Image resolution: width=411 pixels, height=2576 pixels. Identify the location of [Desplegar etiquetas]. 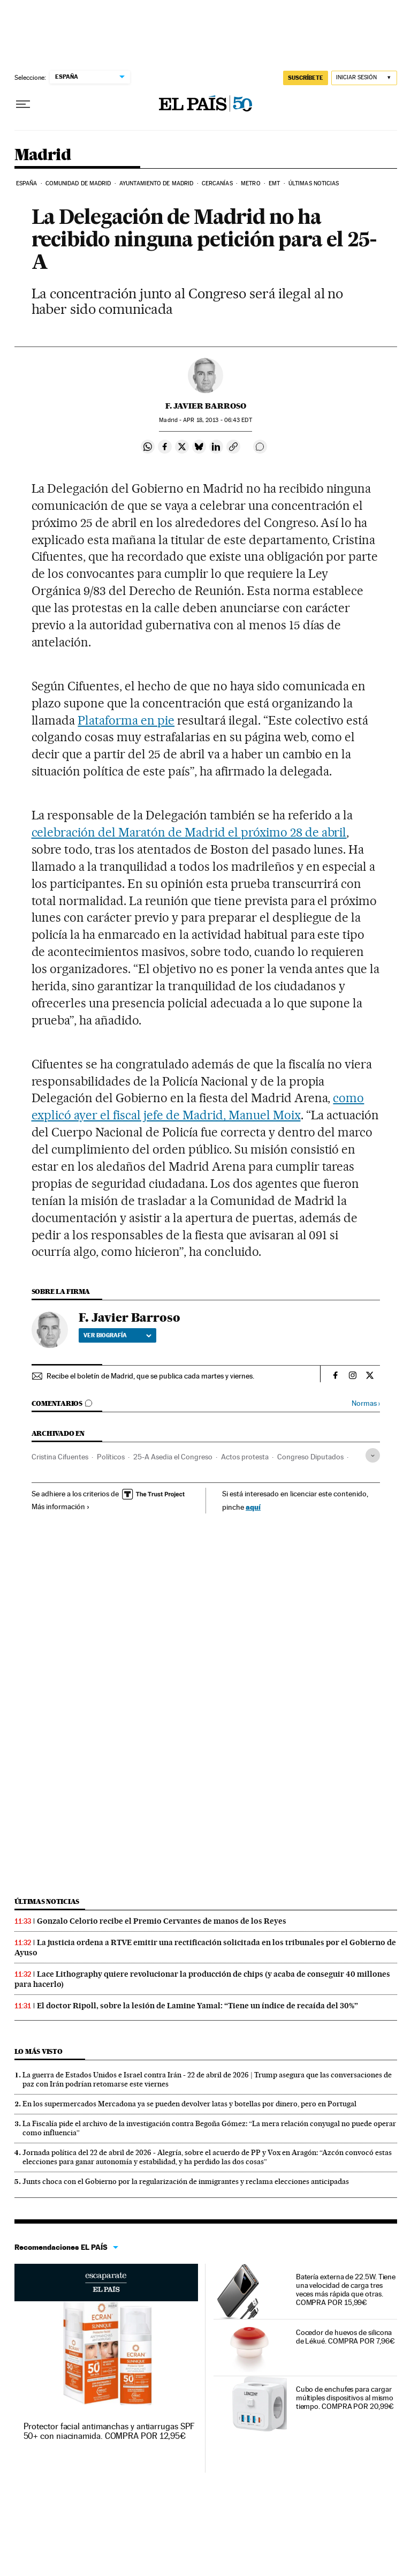
(373, 1455).